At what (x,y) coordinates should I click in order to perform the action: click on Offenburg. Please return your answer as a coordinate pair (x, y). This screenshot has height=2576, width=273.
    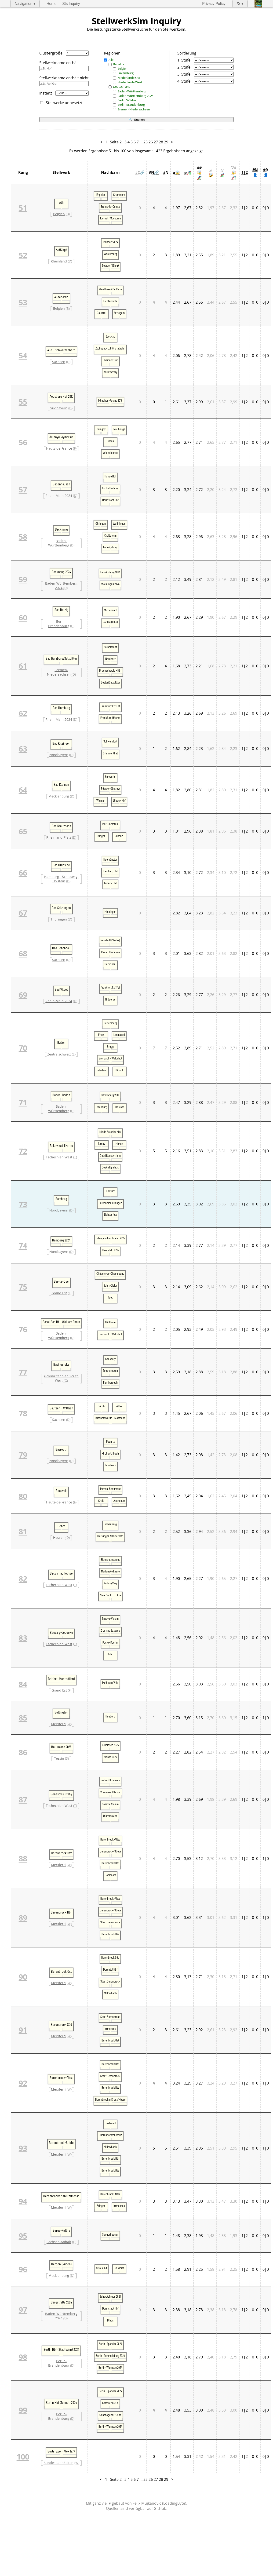
    Looking at the image, I should click on (101, 1107).